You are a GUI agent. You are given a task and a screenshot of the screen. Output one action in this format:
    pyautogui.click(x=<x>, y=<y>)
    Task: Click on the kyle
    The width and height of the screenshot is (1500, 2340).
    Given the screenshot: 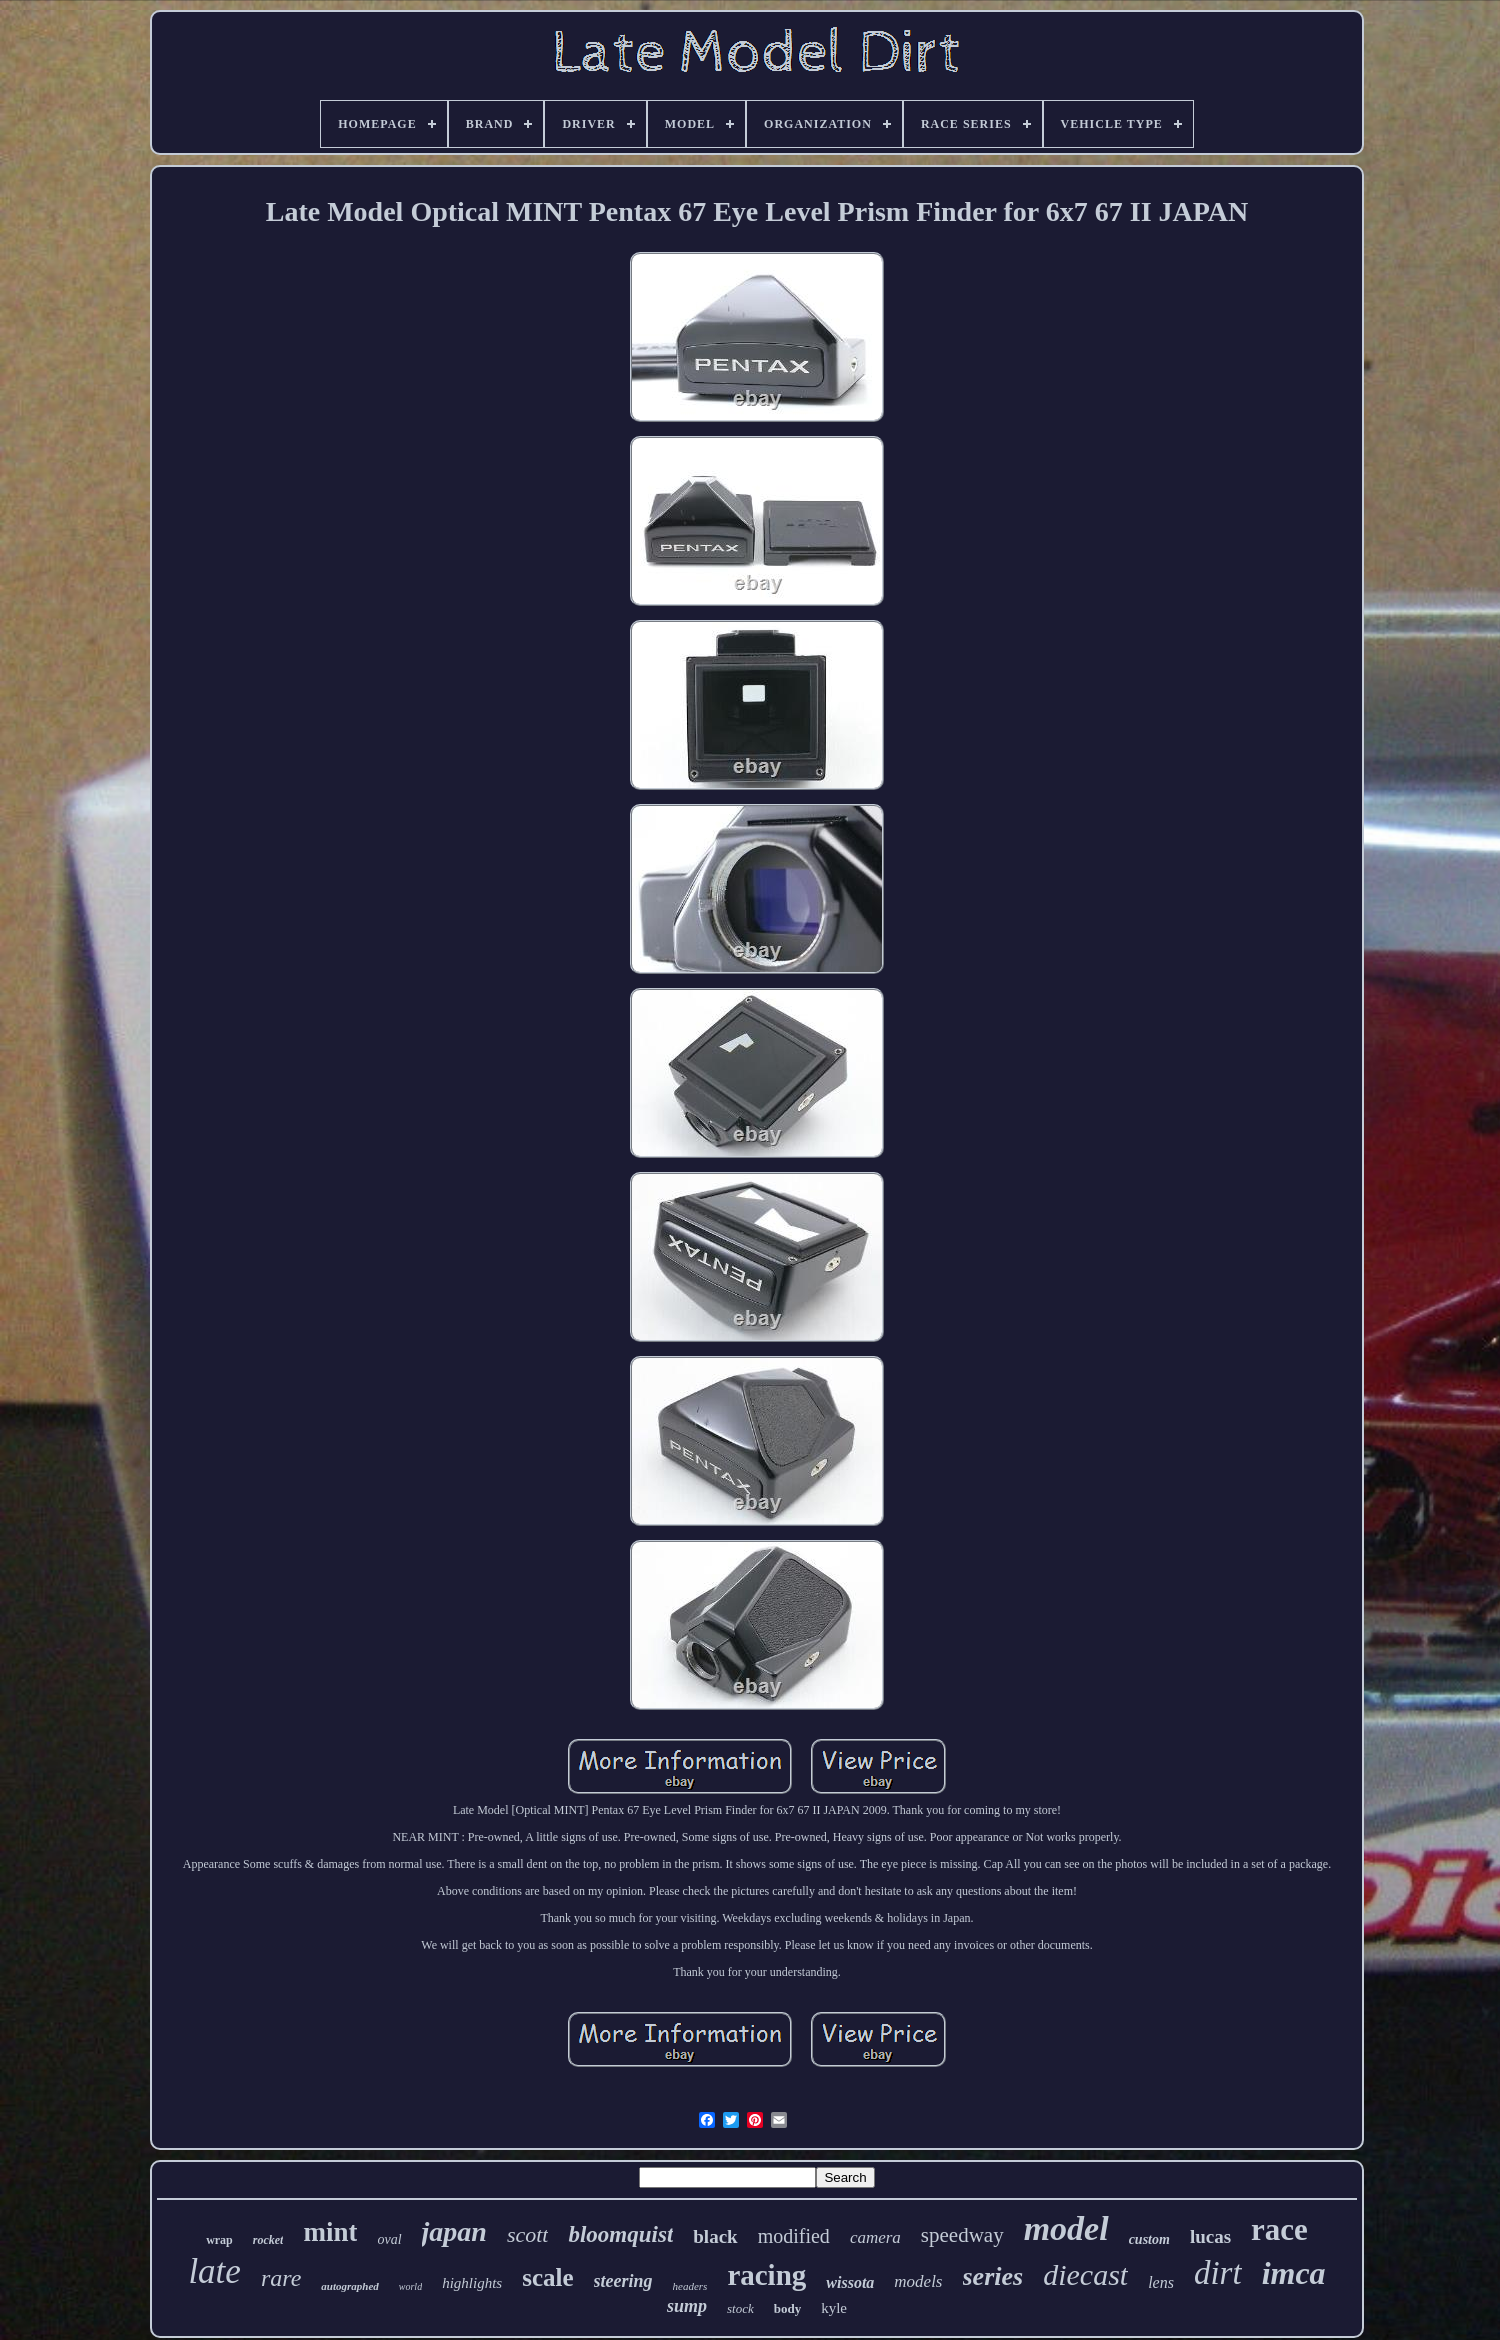 What is the action you would take?
    pyautogui.click(x=834, y=2308)
    